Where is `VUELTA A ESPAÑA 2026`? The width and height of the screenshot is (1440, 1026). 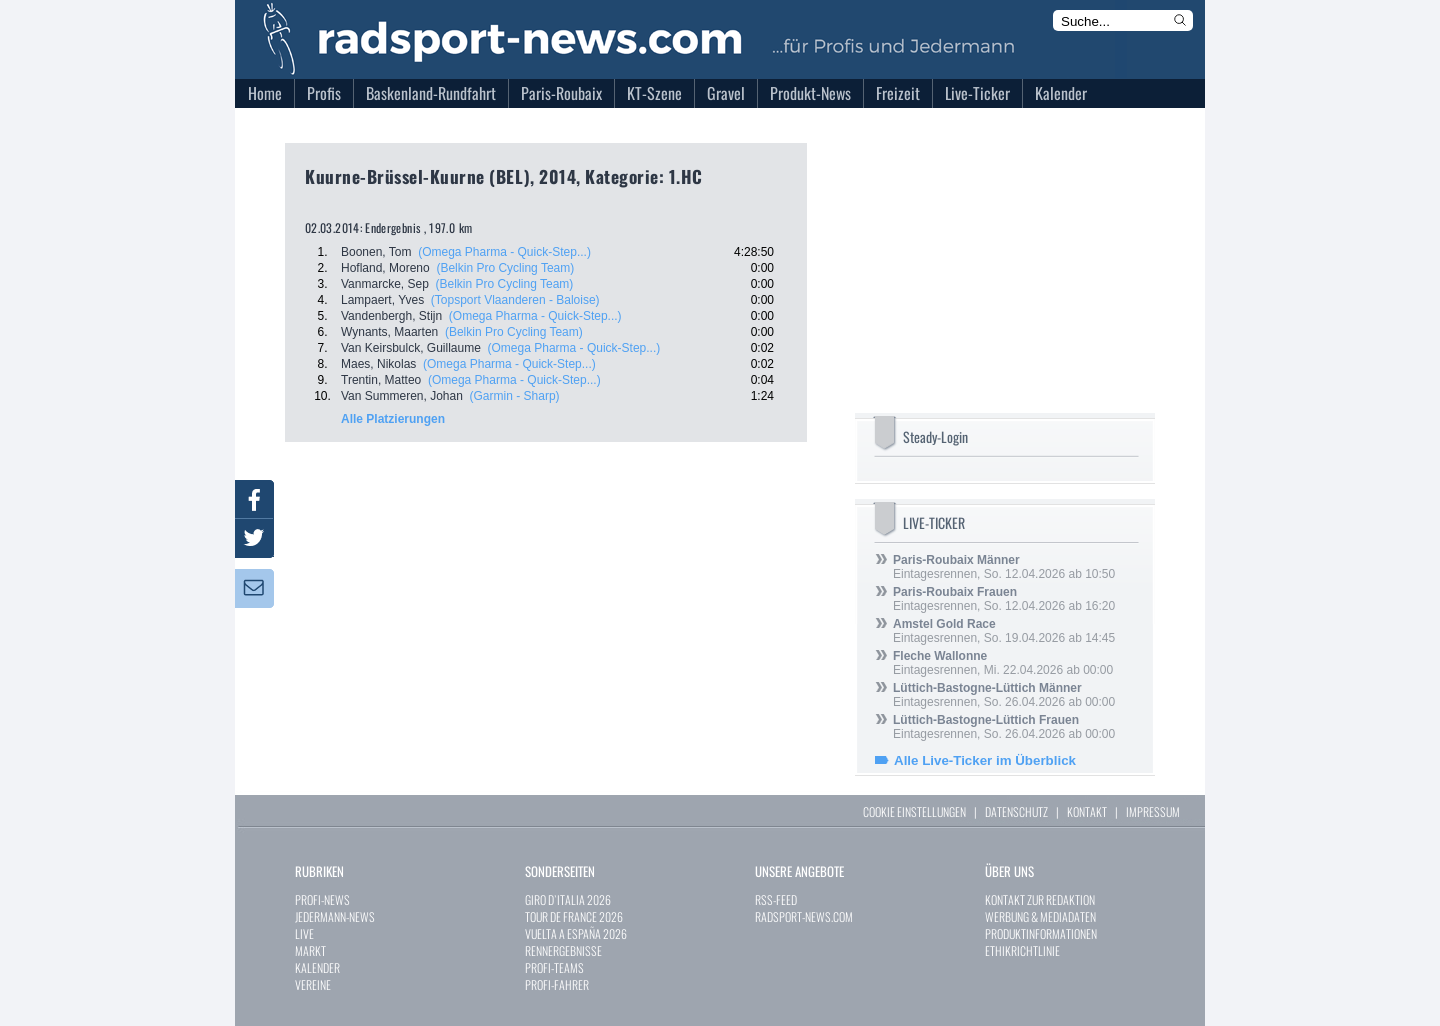
VUELTA A ESPAÑA 2026 is located at coordinates (576, 933).